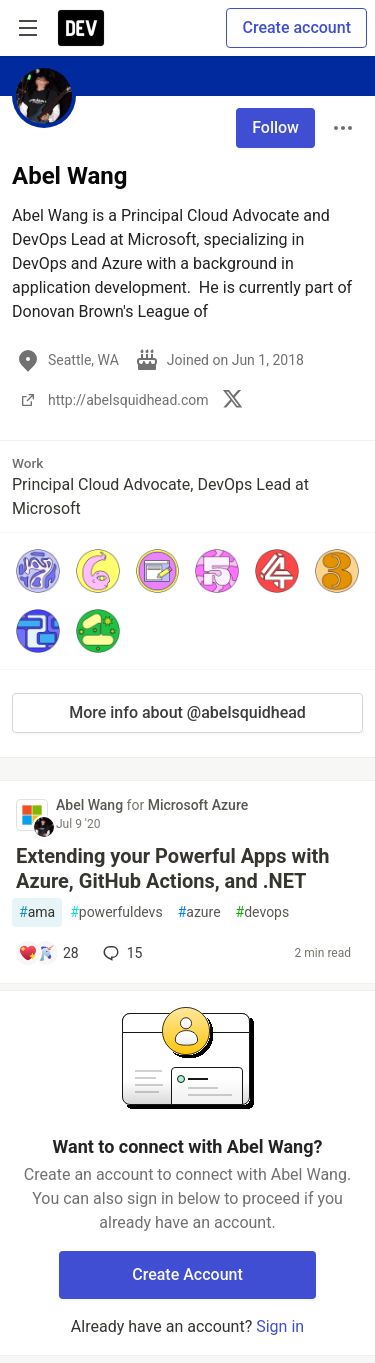 This screenshot has width=375, height=1363. What do you see at coordinates (116, 912) in the screenshot?
I see `powerfuldevs` at bounding box center [116, 912].